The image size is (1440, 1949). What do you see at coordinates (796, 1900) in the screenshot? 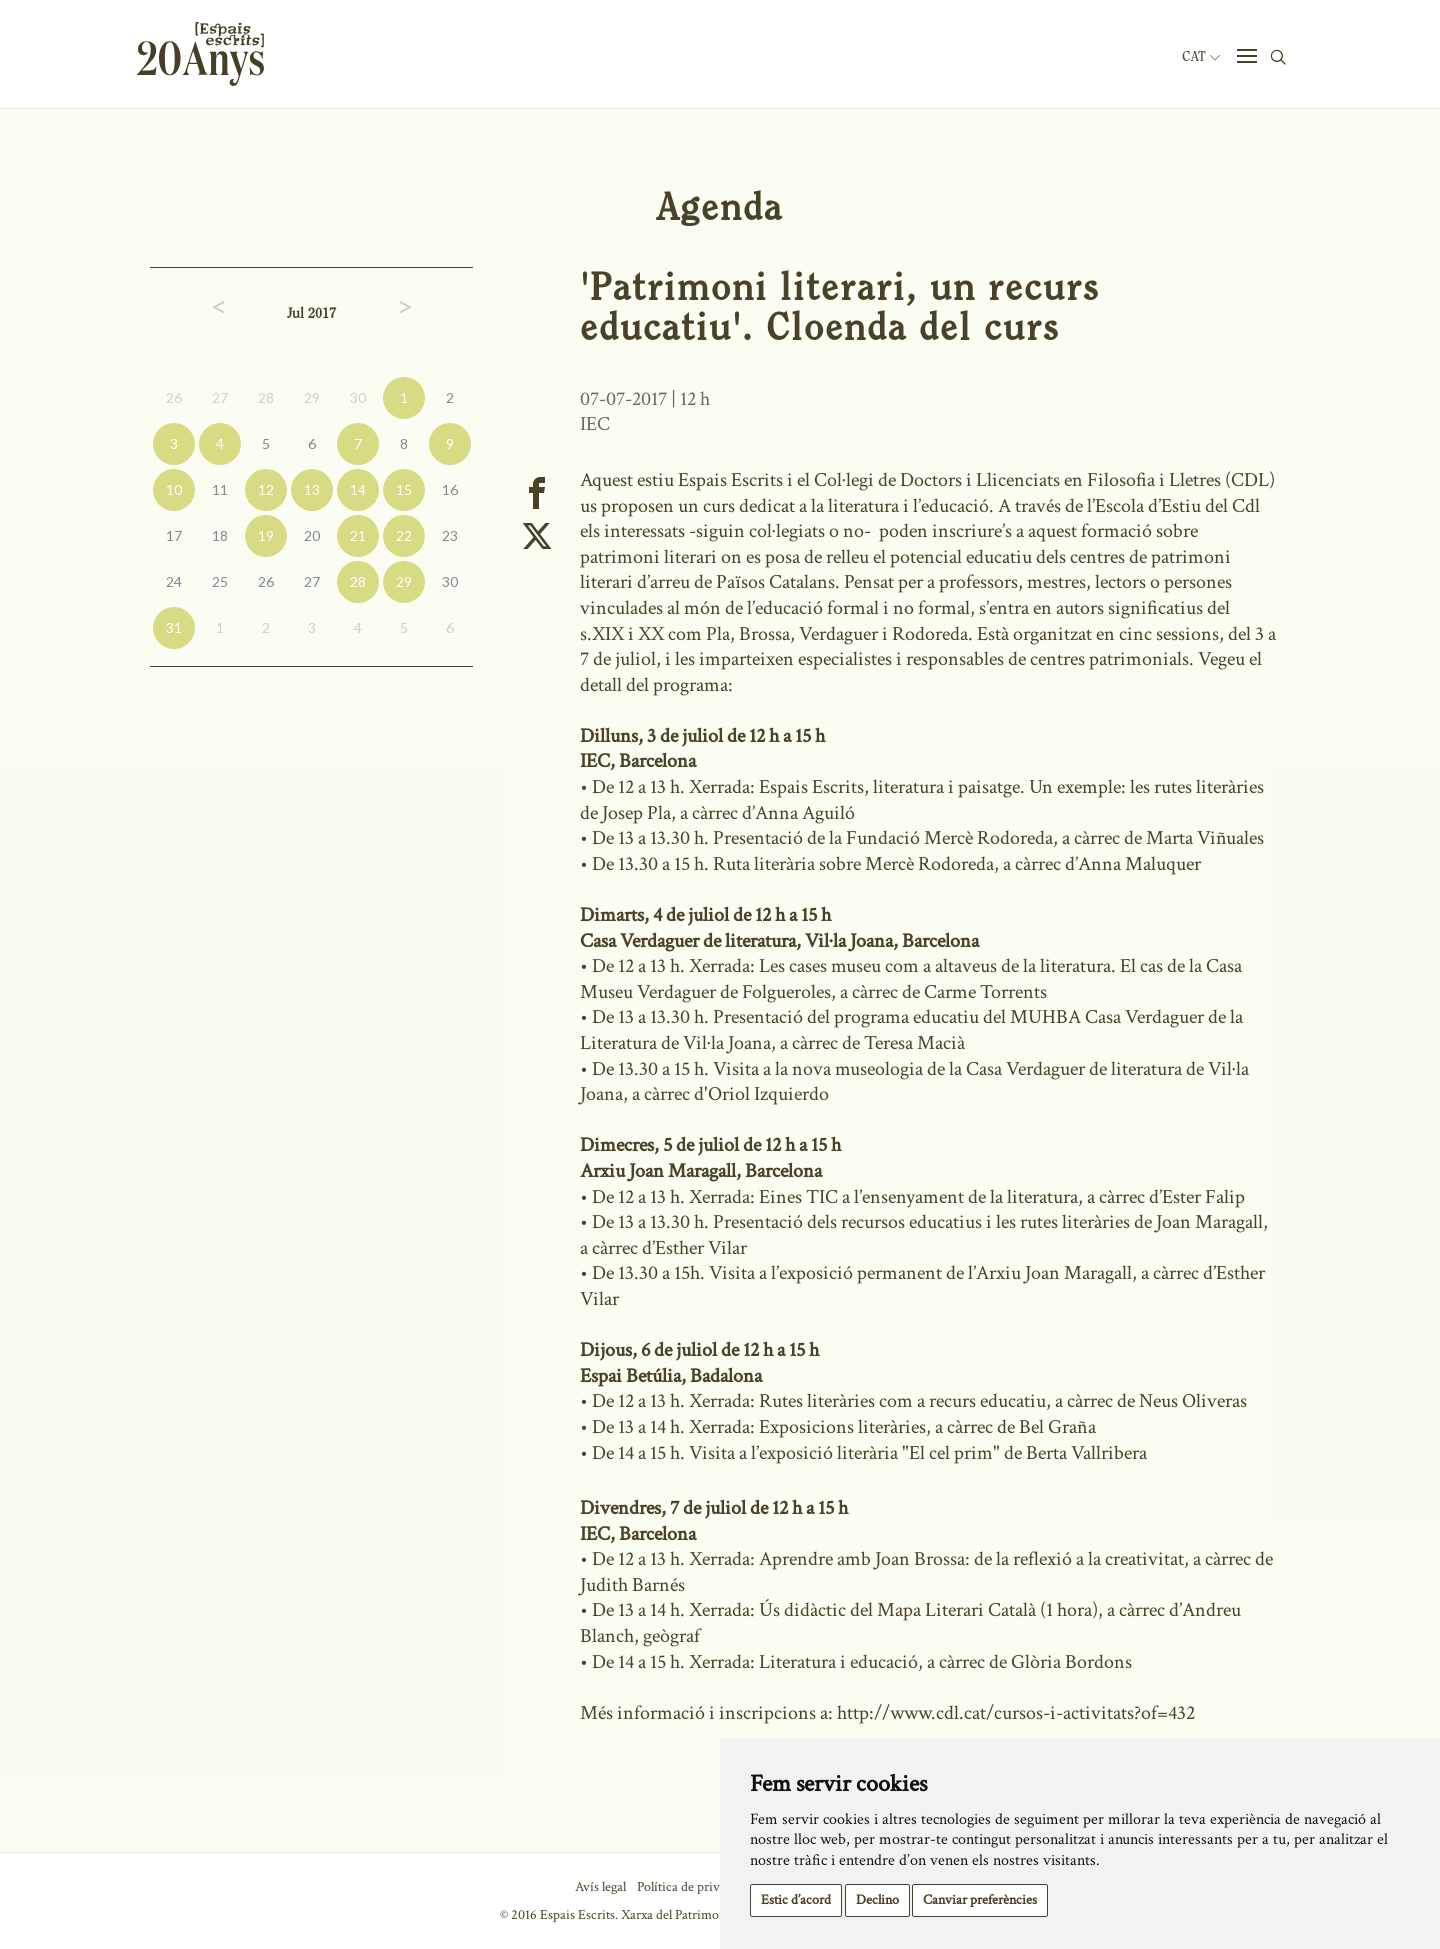
I see `Estic d’acord [button]` at bounding box center [796, 1900].